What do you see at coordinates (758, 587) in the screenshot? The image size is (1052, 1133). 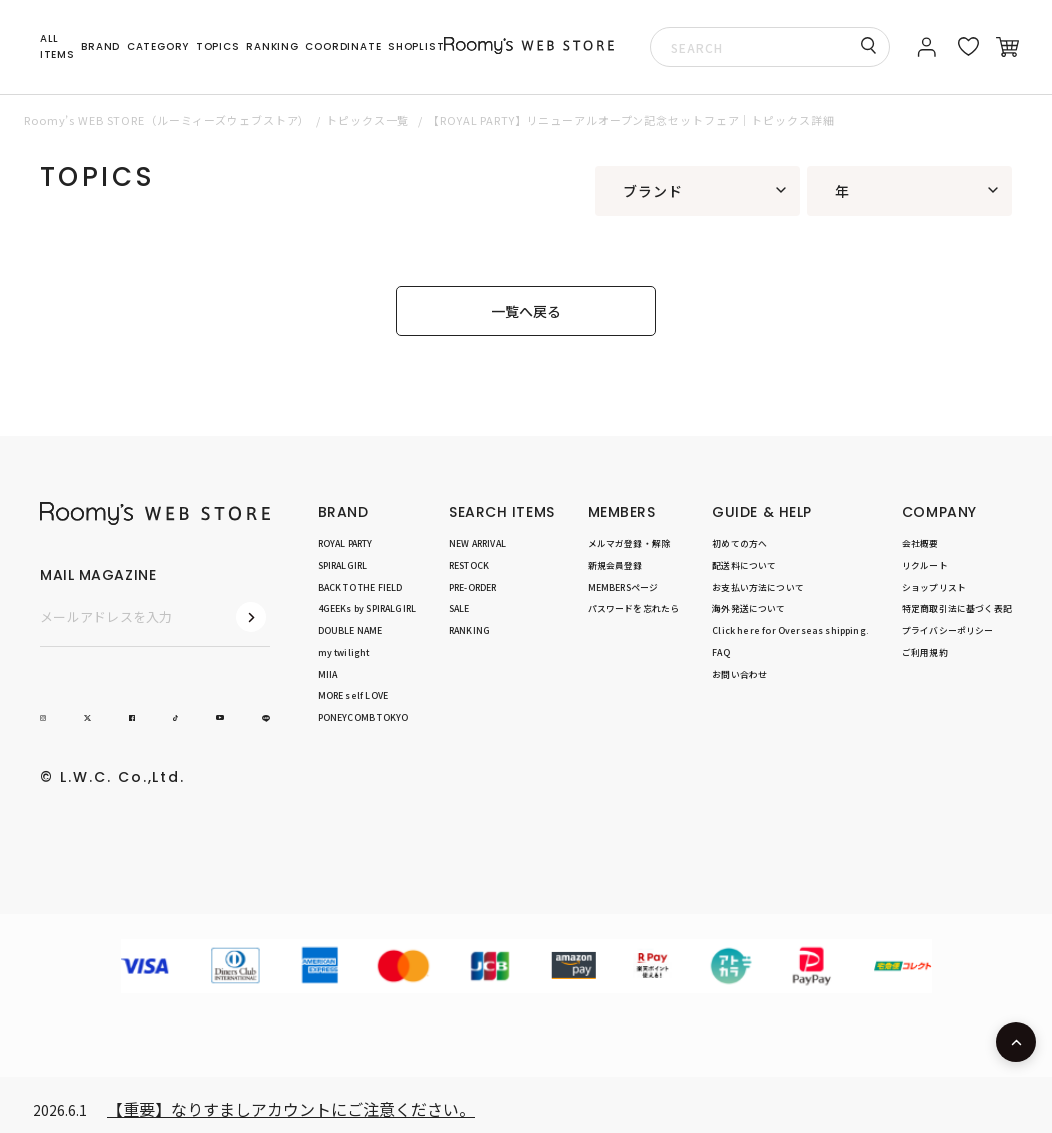 I see `お支払い方法について` at bounding box center [758, 587].